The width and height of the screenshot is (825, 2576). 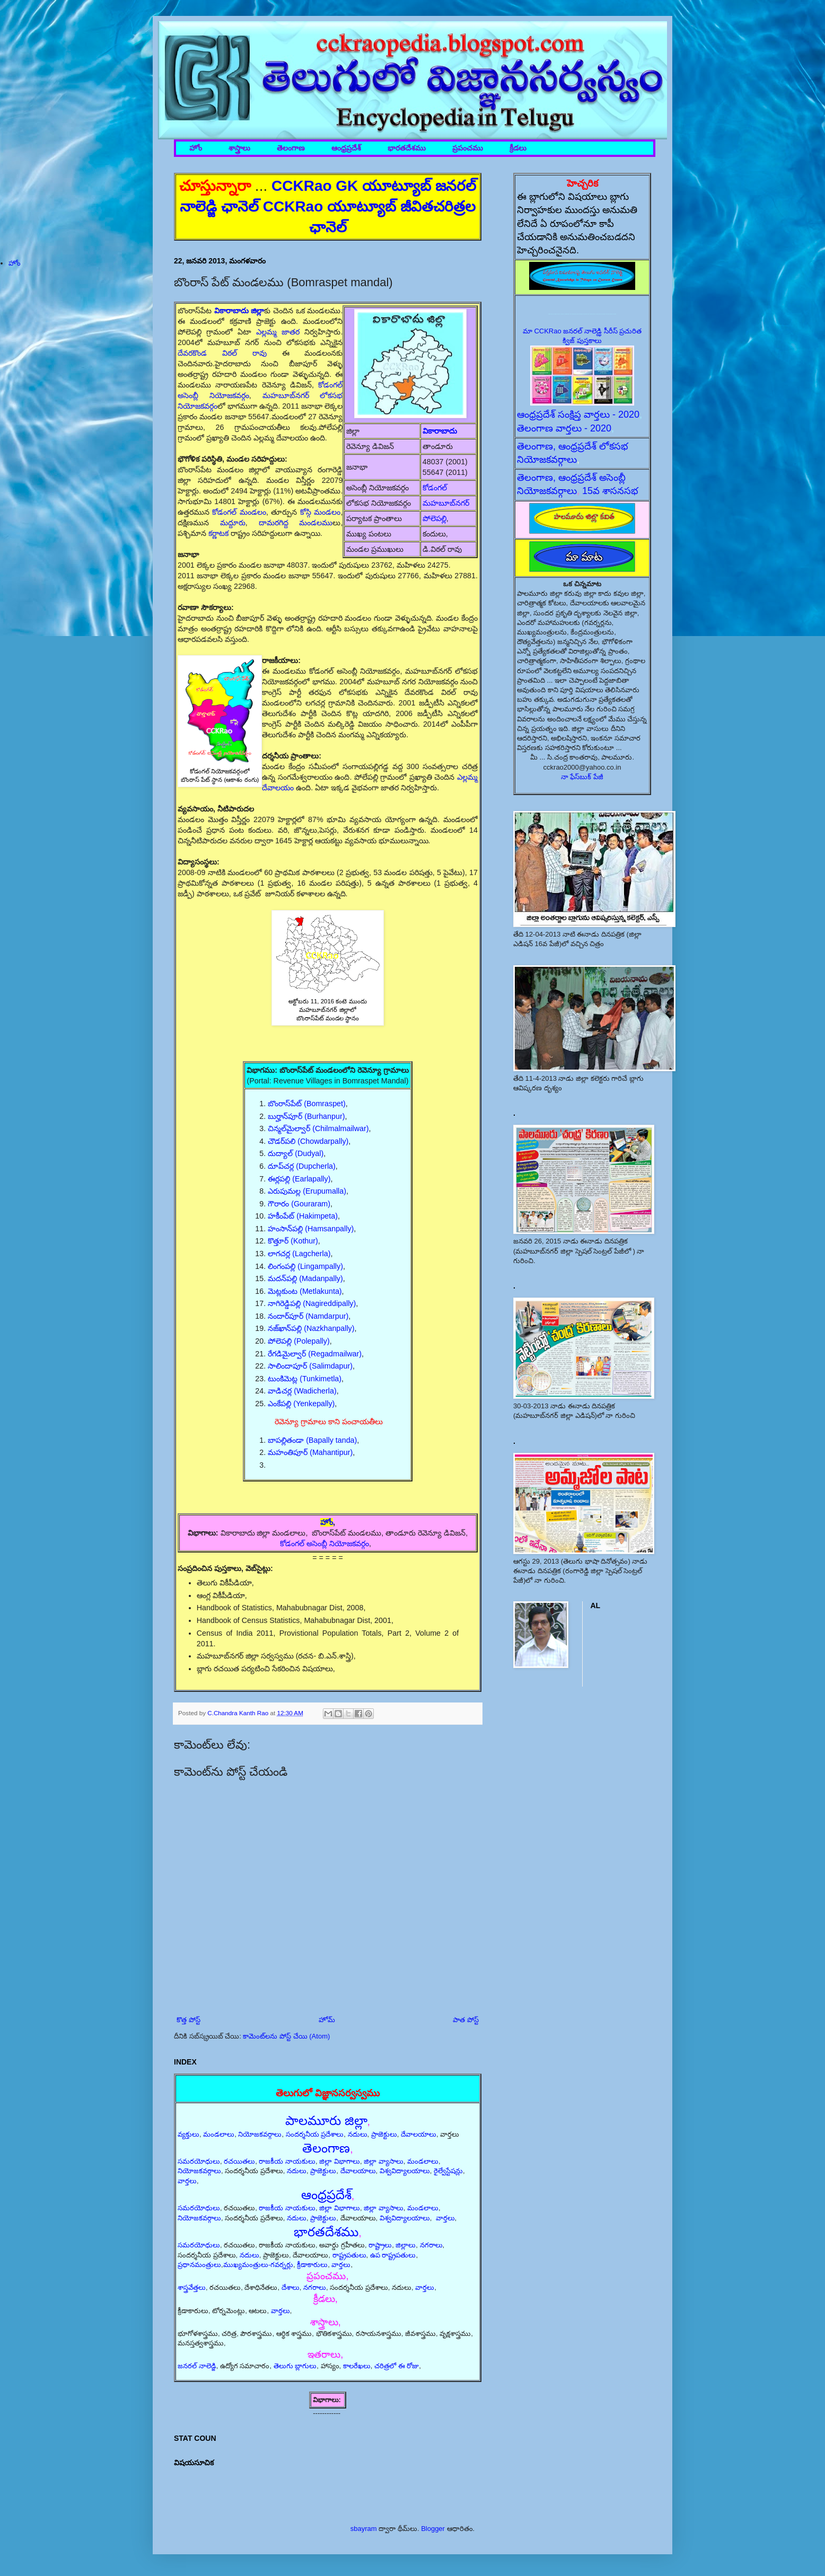 What do you see at coordinates (434, 518) in the screenshot?
I see `పోలెపల్లి` at bounding box center [434, 518].